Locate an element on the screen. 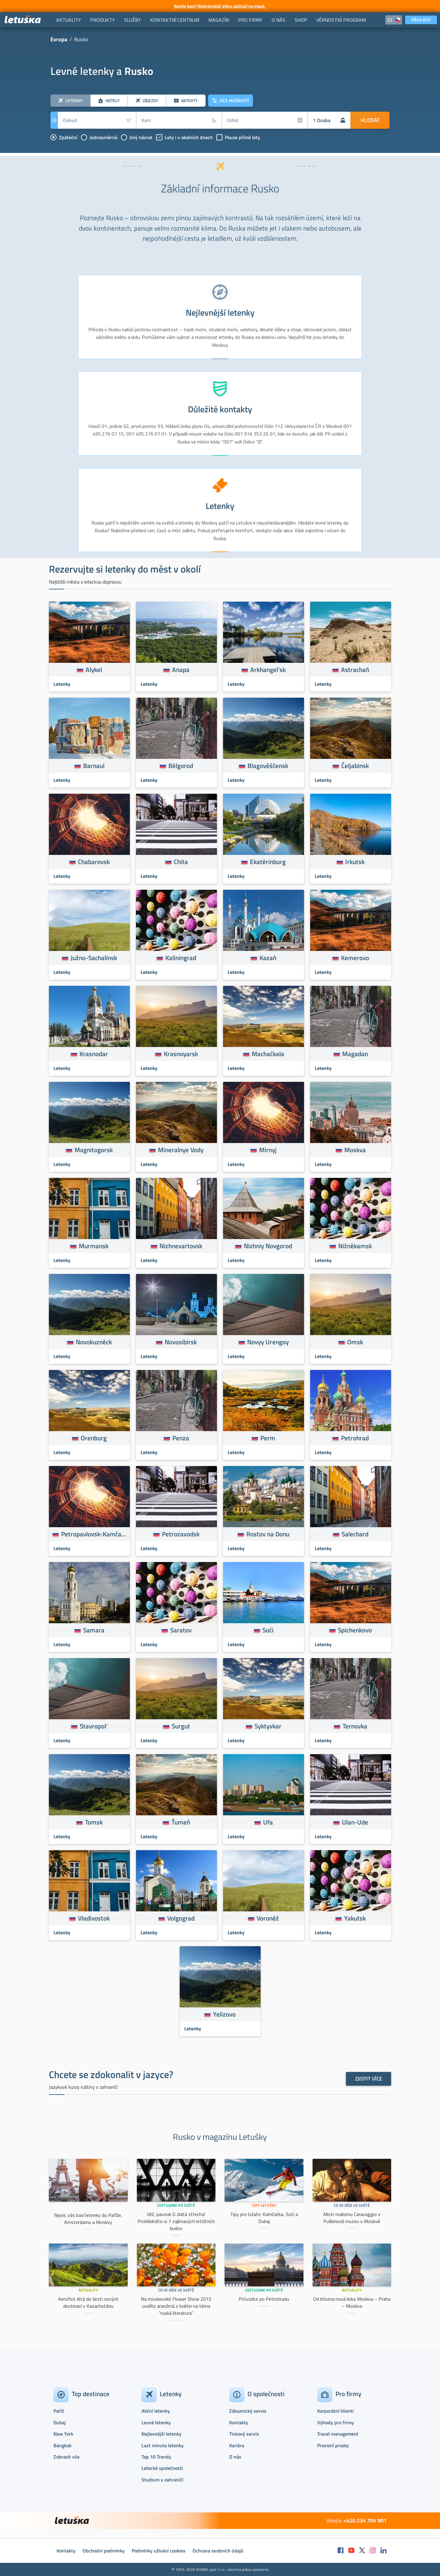 The image size is (440, 2576). Top 10 Trendy is located at coordinates (156, 2456).